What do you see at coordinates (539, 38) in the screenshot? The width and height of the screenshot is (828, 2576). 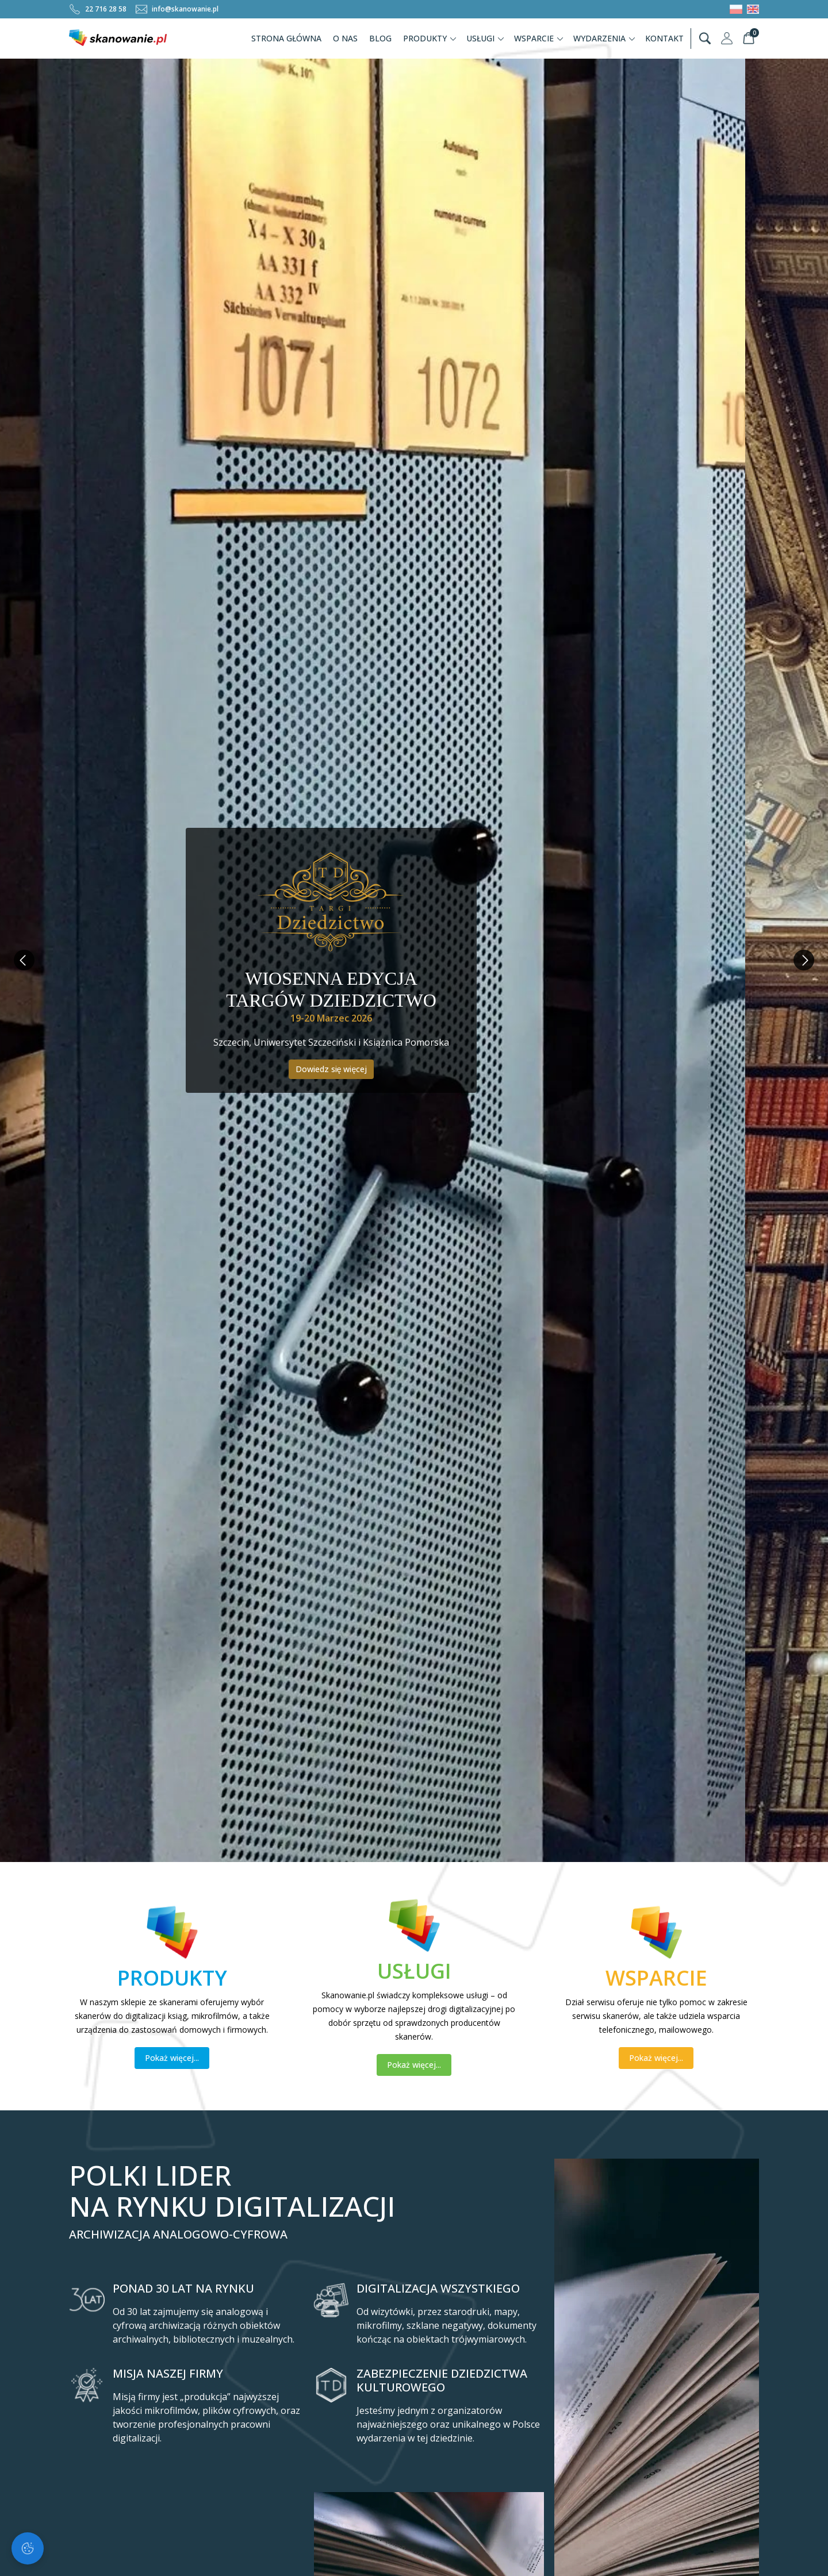 I see `Wsparcie` at bounding box center [539, 38].